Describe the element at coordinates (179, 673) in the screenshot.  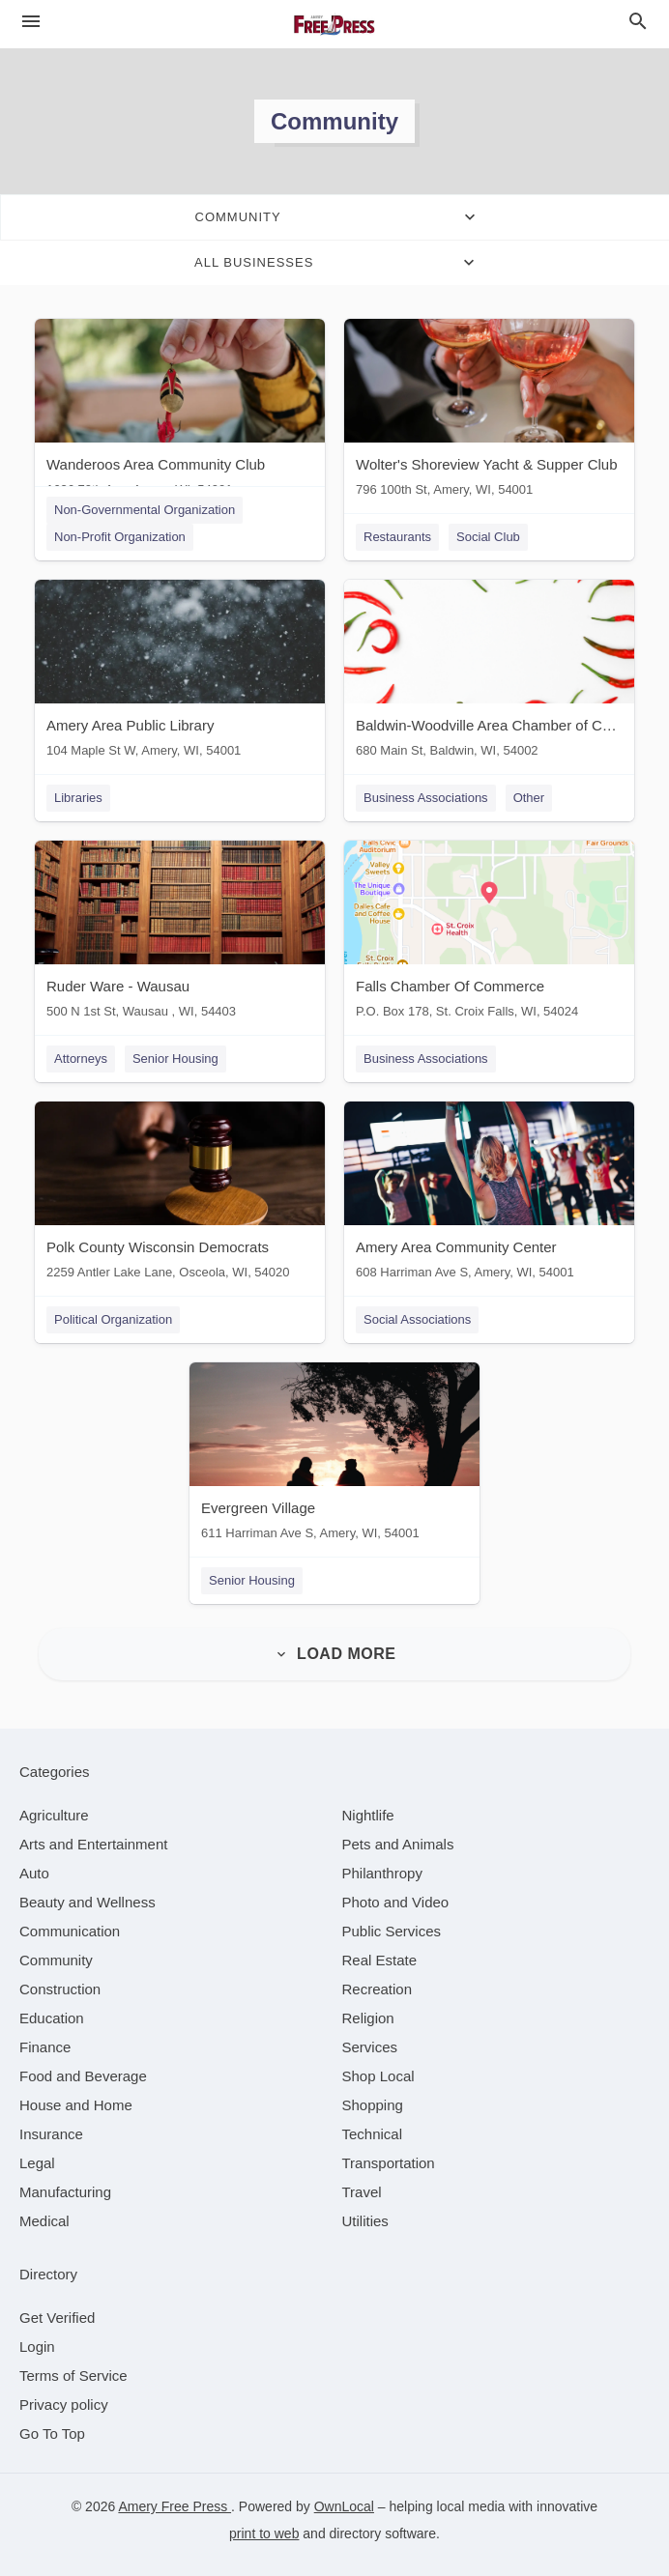
I see `[Amery Area Public Library 104 Maple St W, Amery, WI, 54001]` at that location.